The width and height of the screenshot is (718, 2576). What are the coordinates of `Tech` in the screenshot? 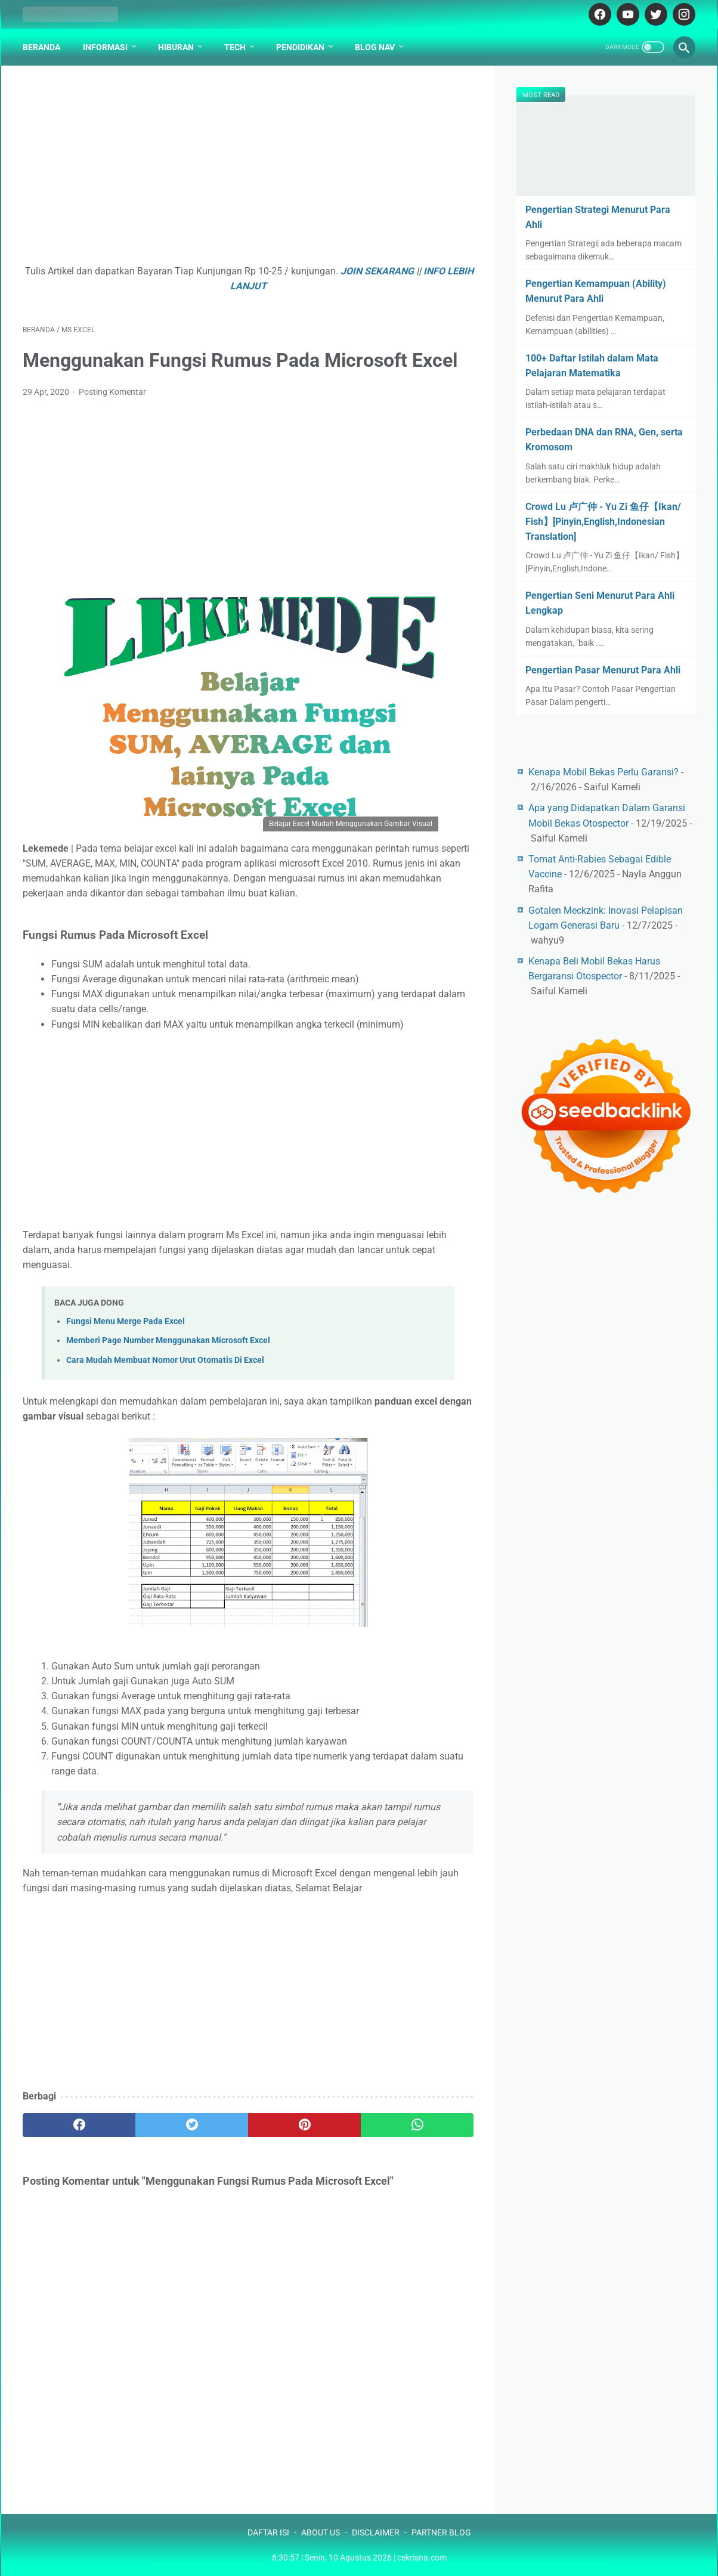 It's located at (235, 47).